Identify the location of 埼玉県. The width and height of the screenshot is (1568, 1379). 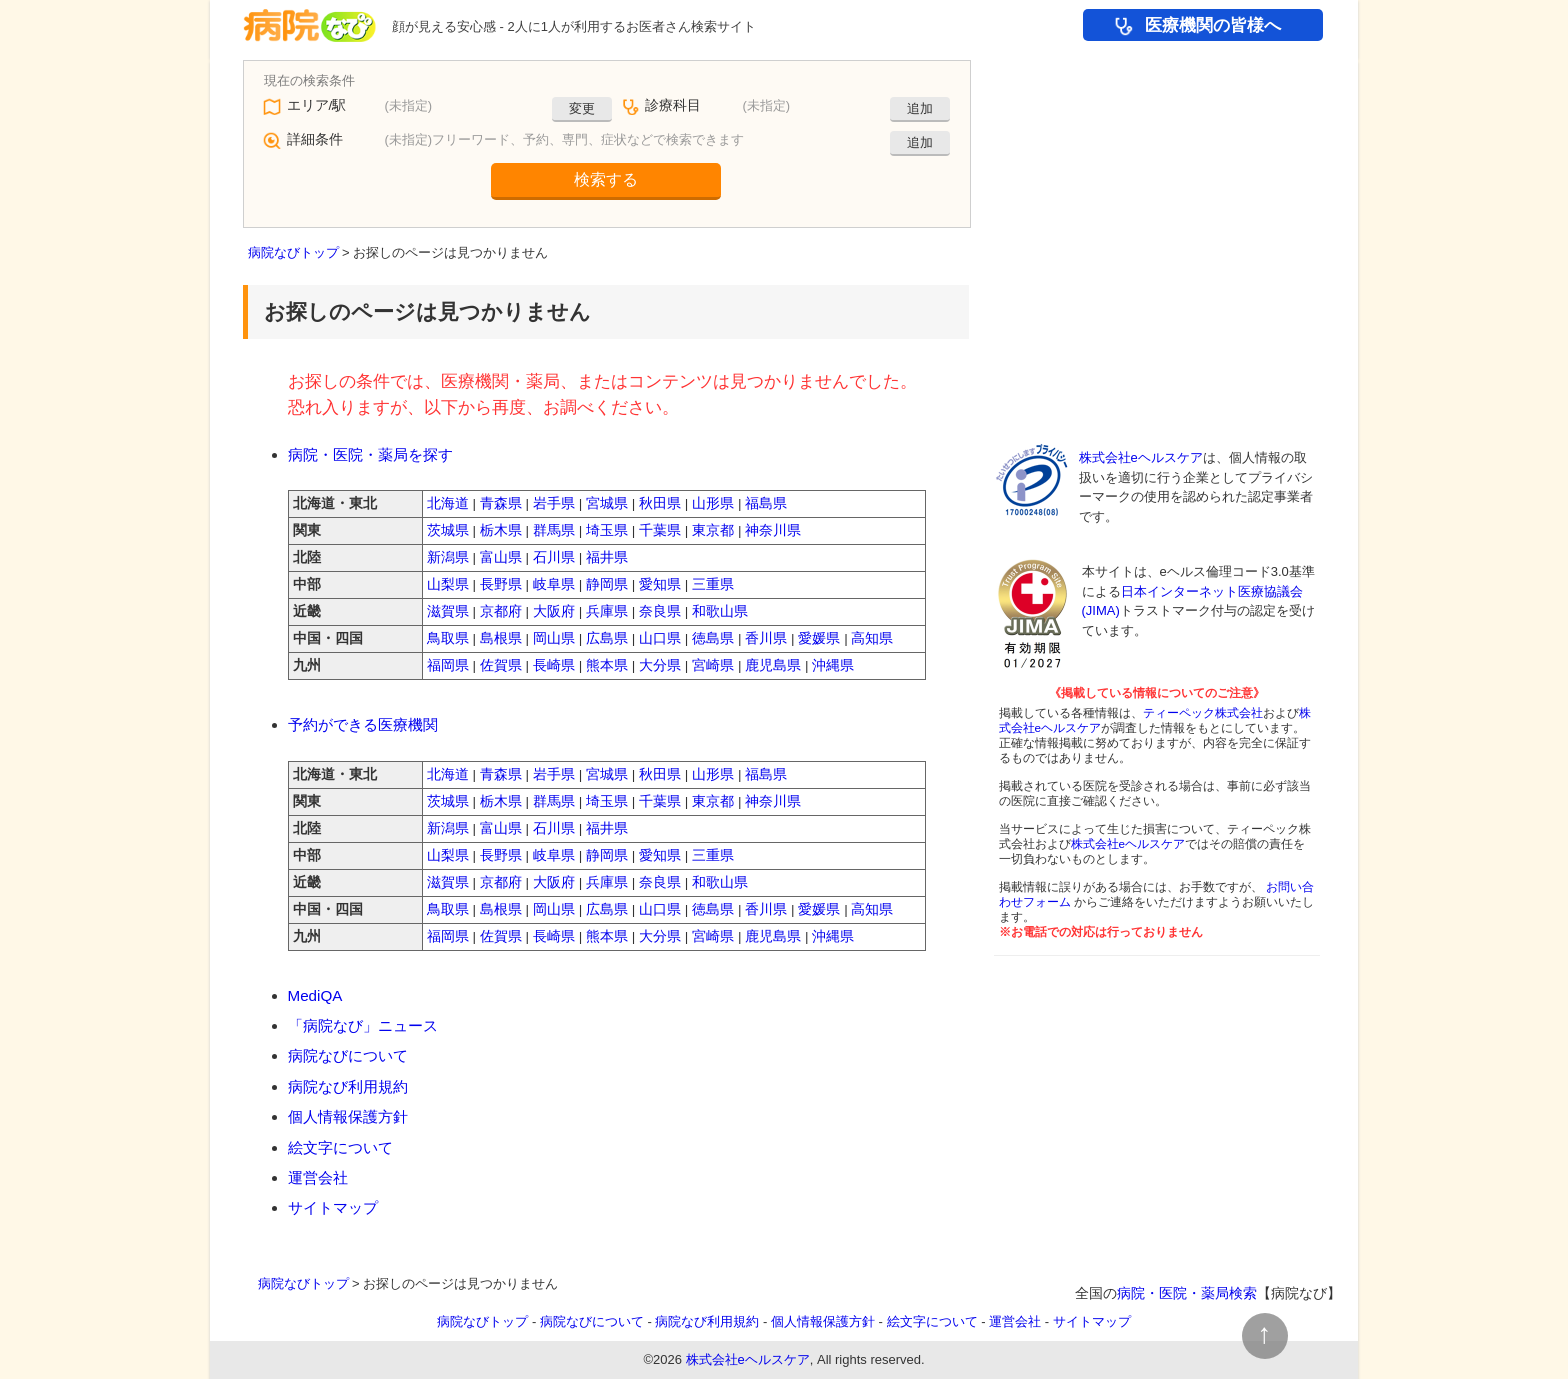
(607, 530).